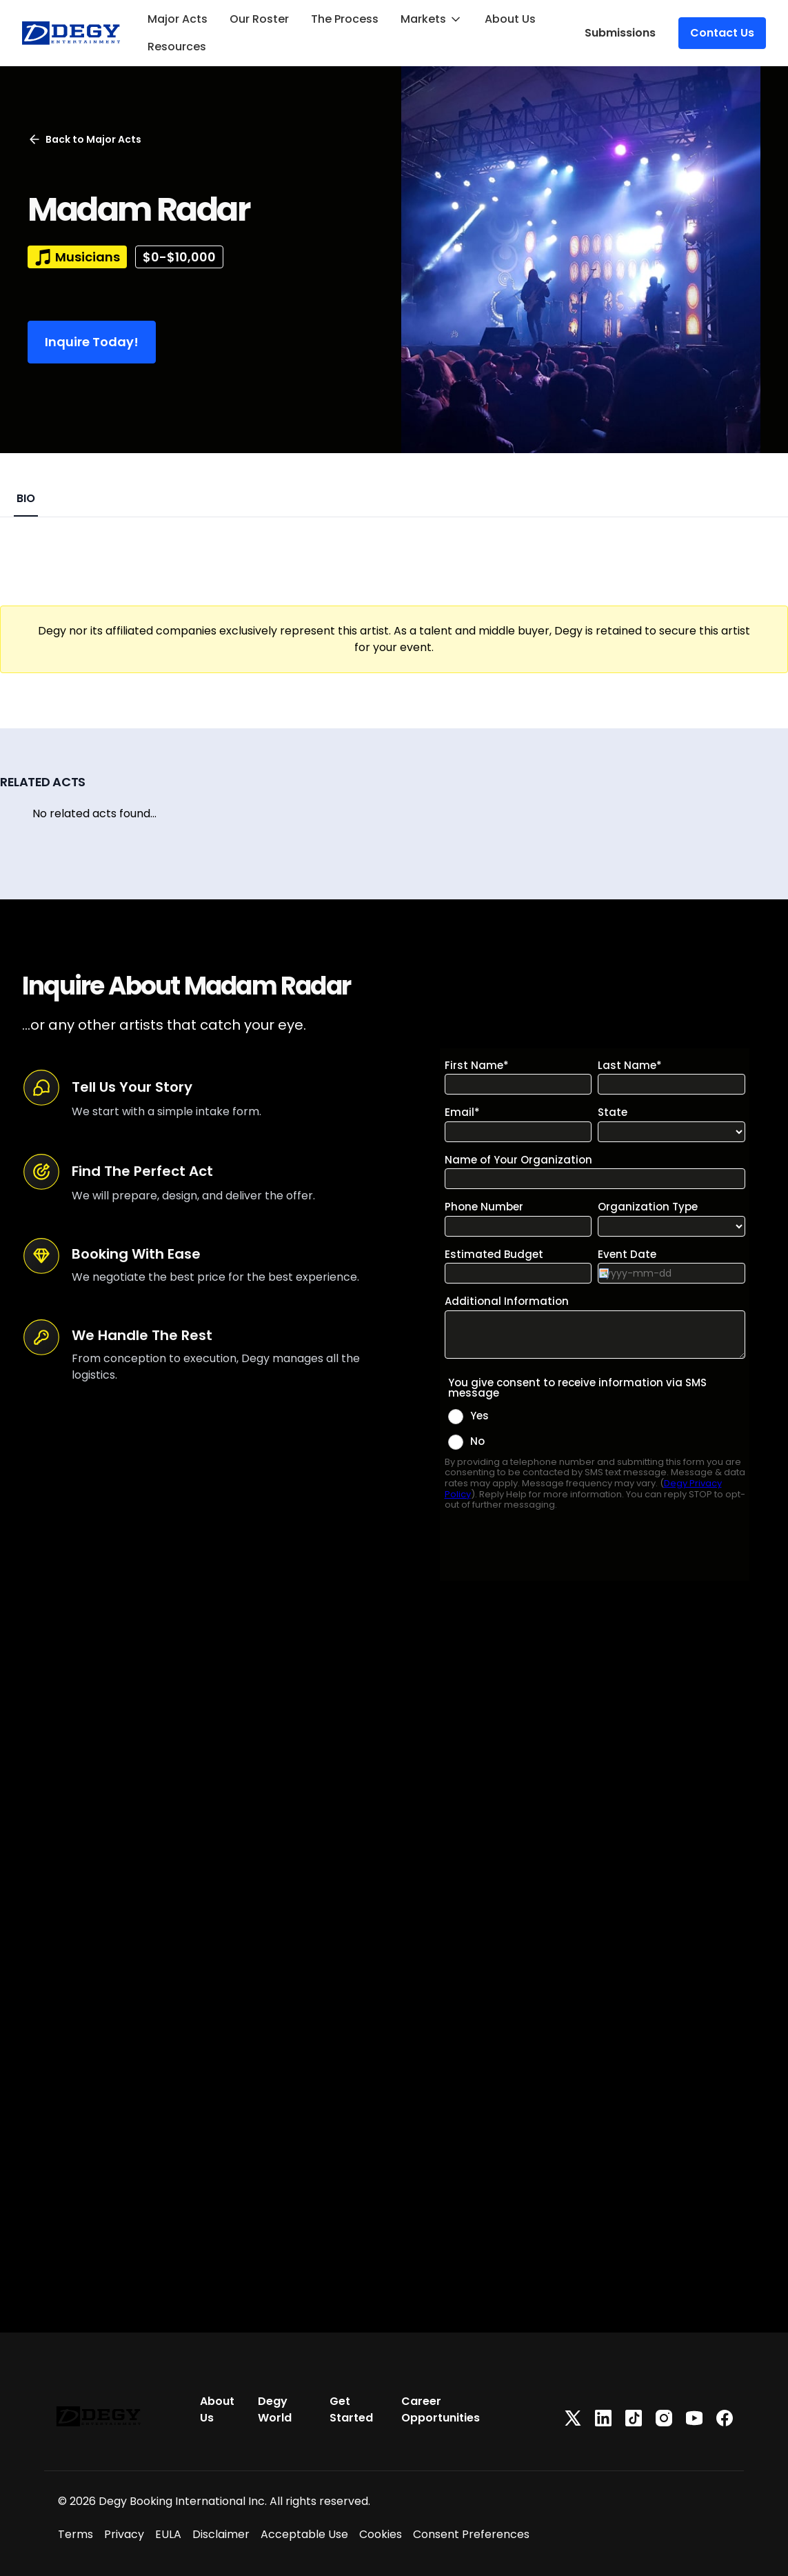 The width and height of the screenshot is (788, 2576). What do you see at coordinates (620, 33) in the screenshot?
I see `Submissions` at bounding box center [620, 33].